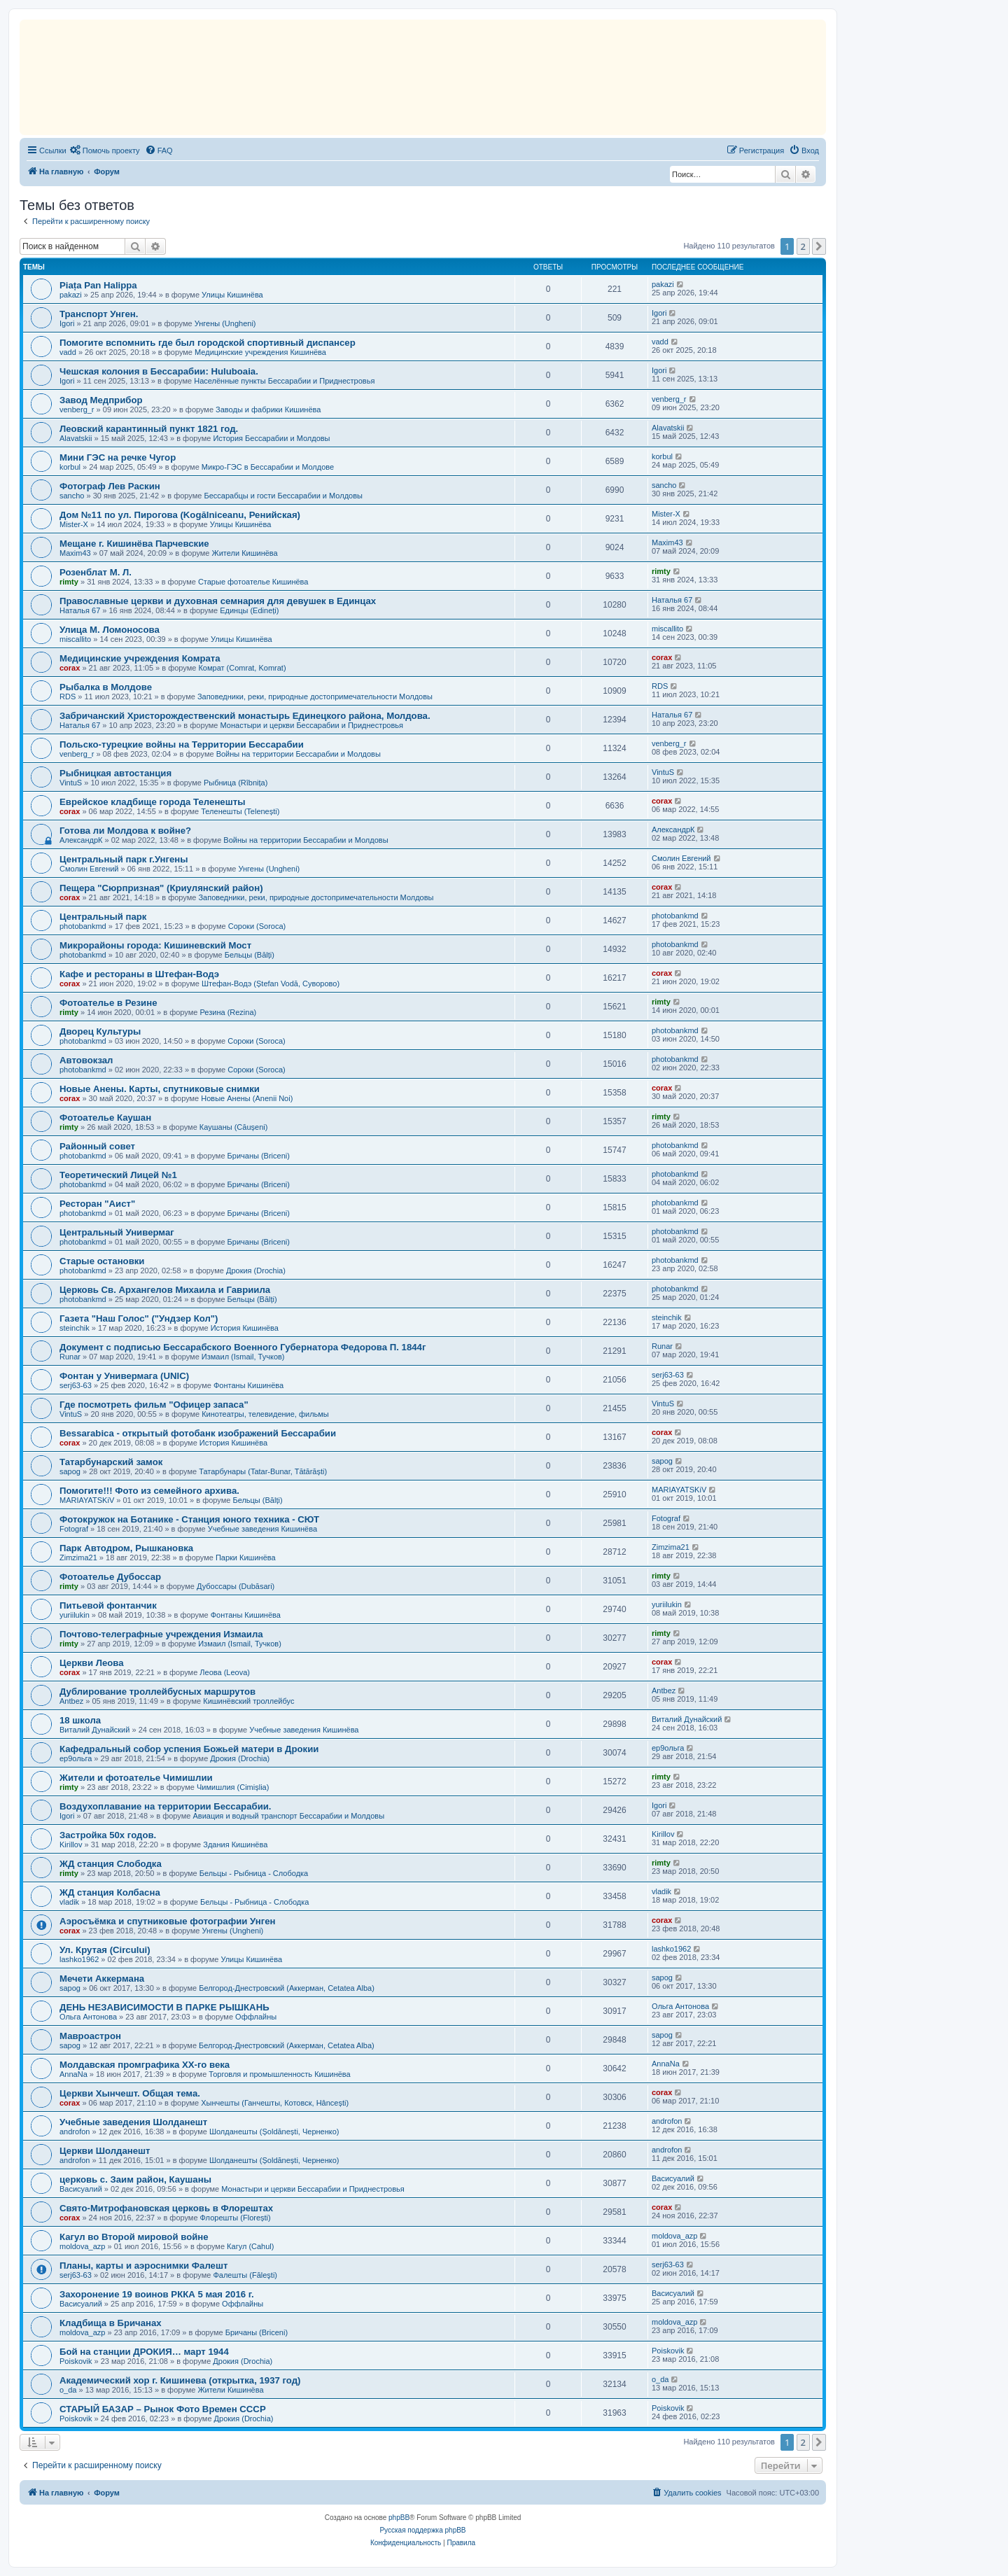  Describe the element at coordinates (88, 2016) in the screenshot. I see `Ольга Антонова` at that location.